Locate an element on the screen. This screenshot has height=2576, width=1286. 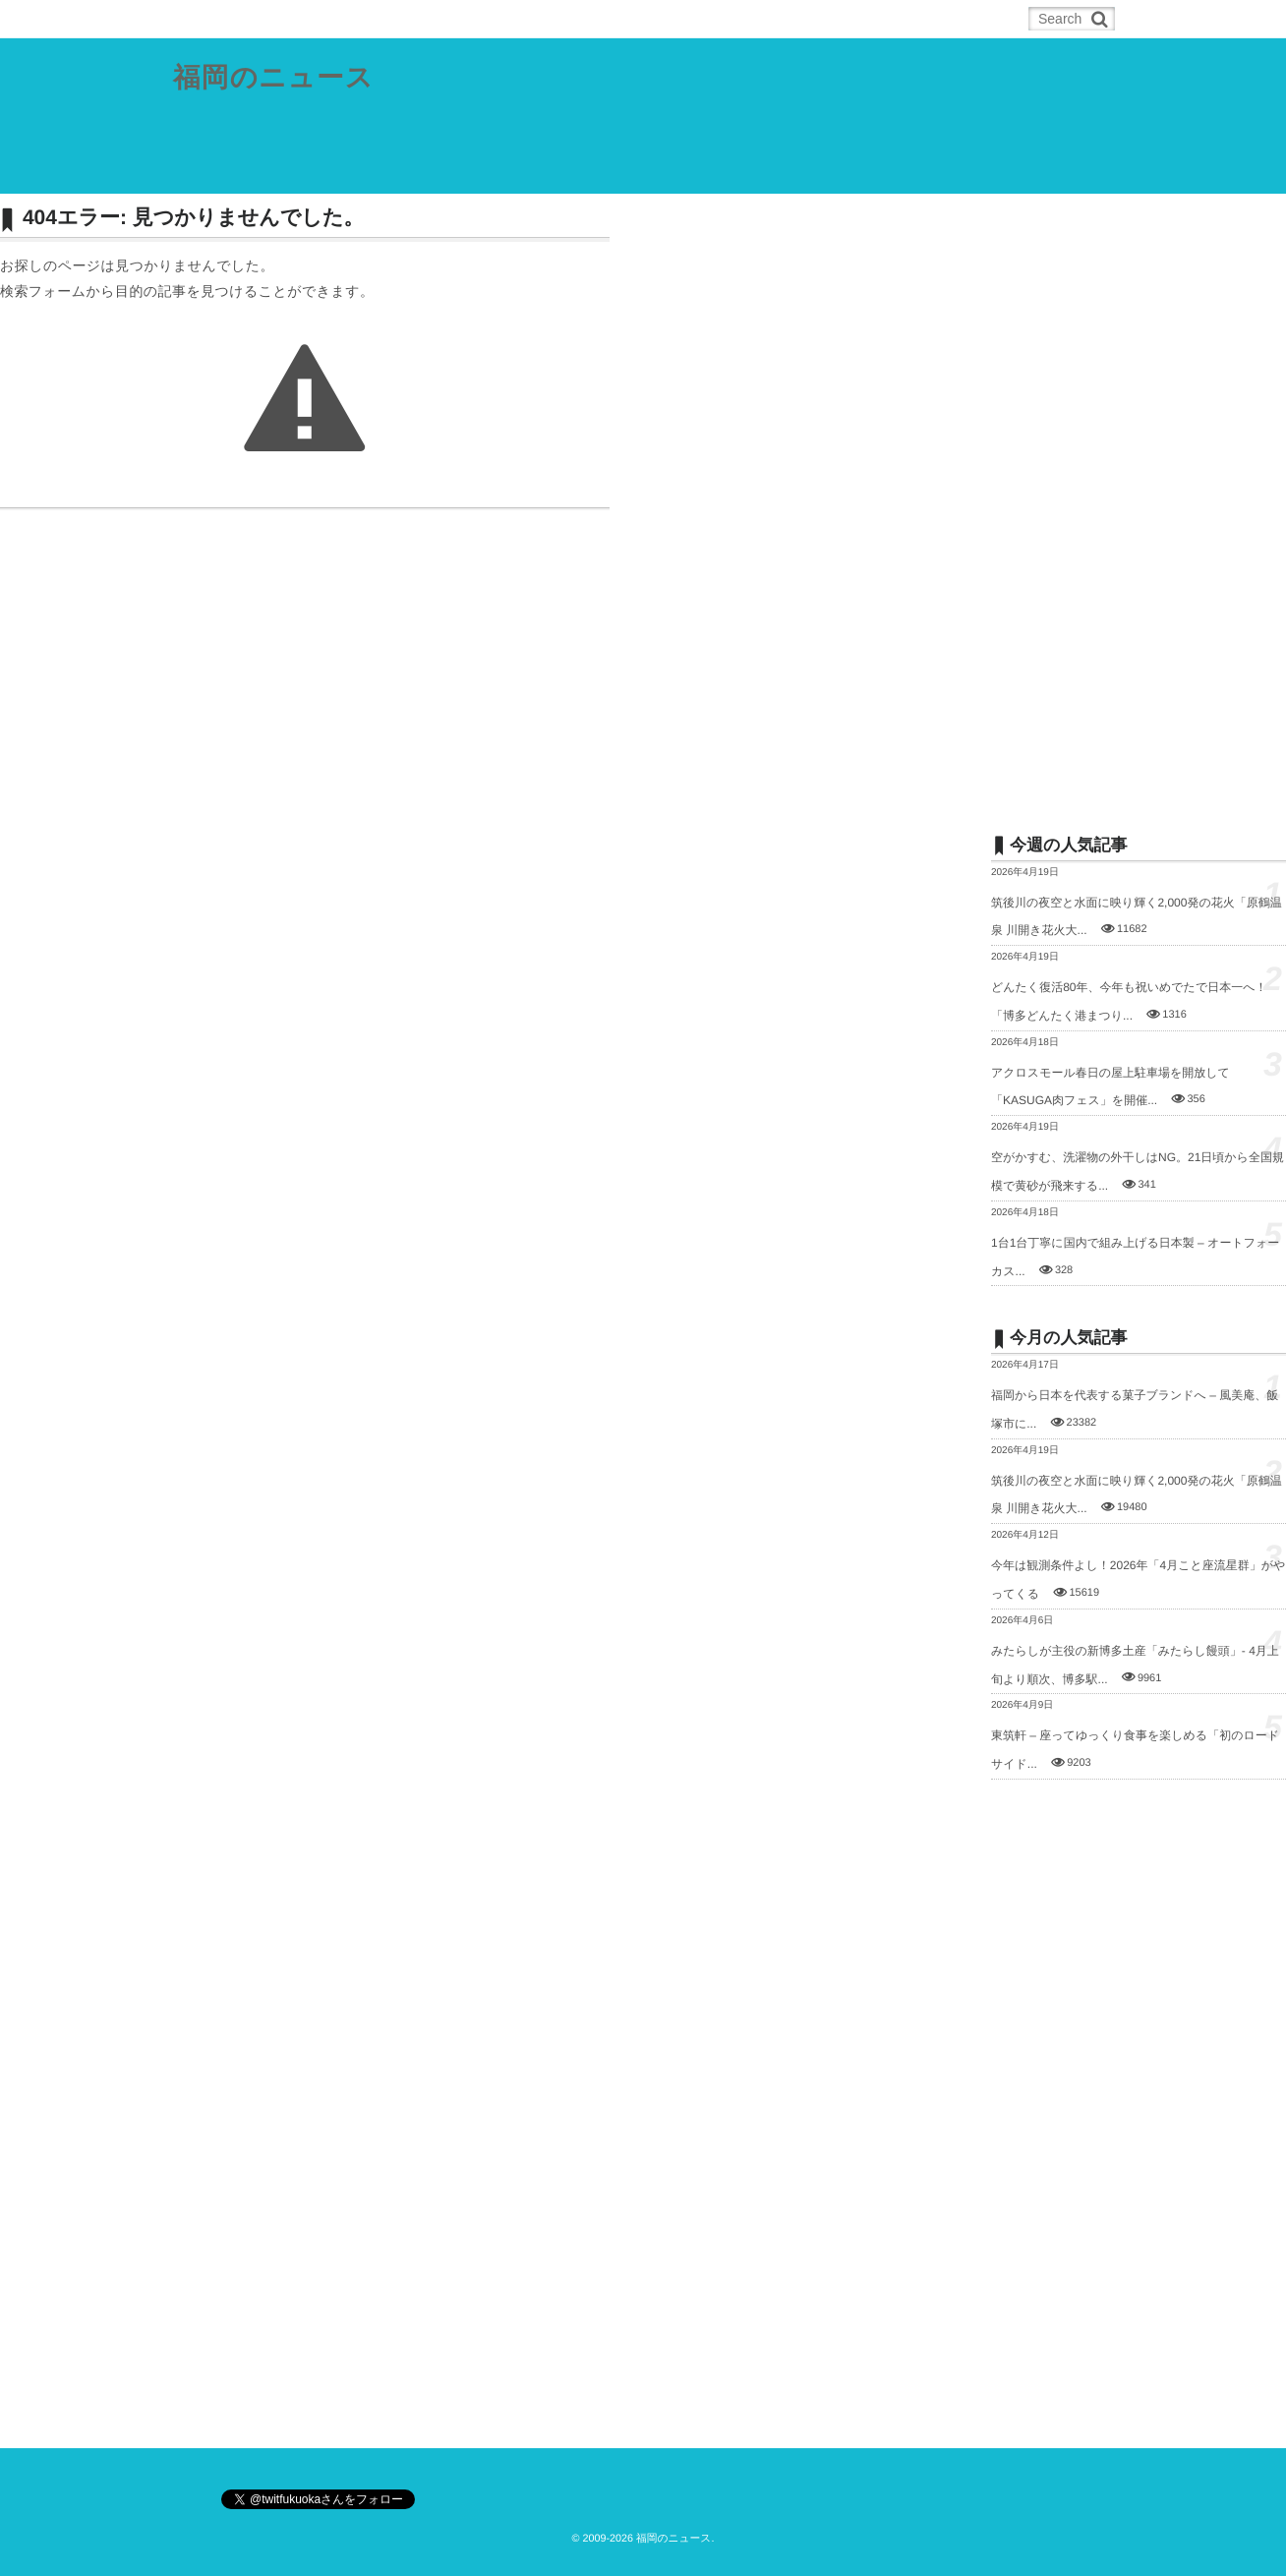
福岡都市圏 is located at coordinates (308, 171).